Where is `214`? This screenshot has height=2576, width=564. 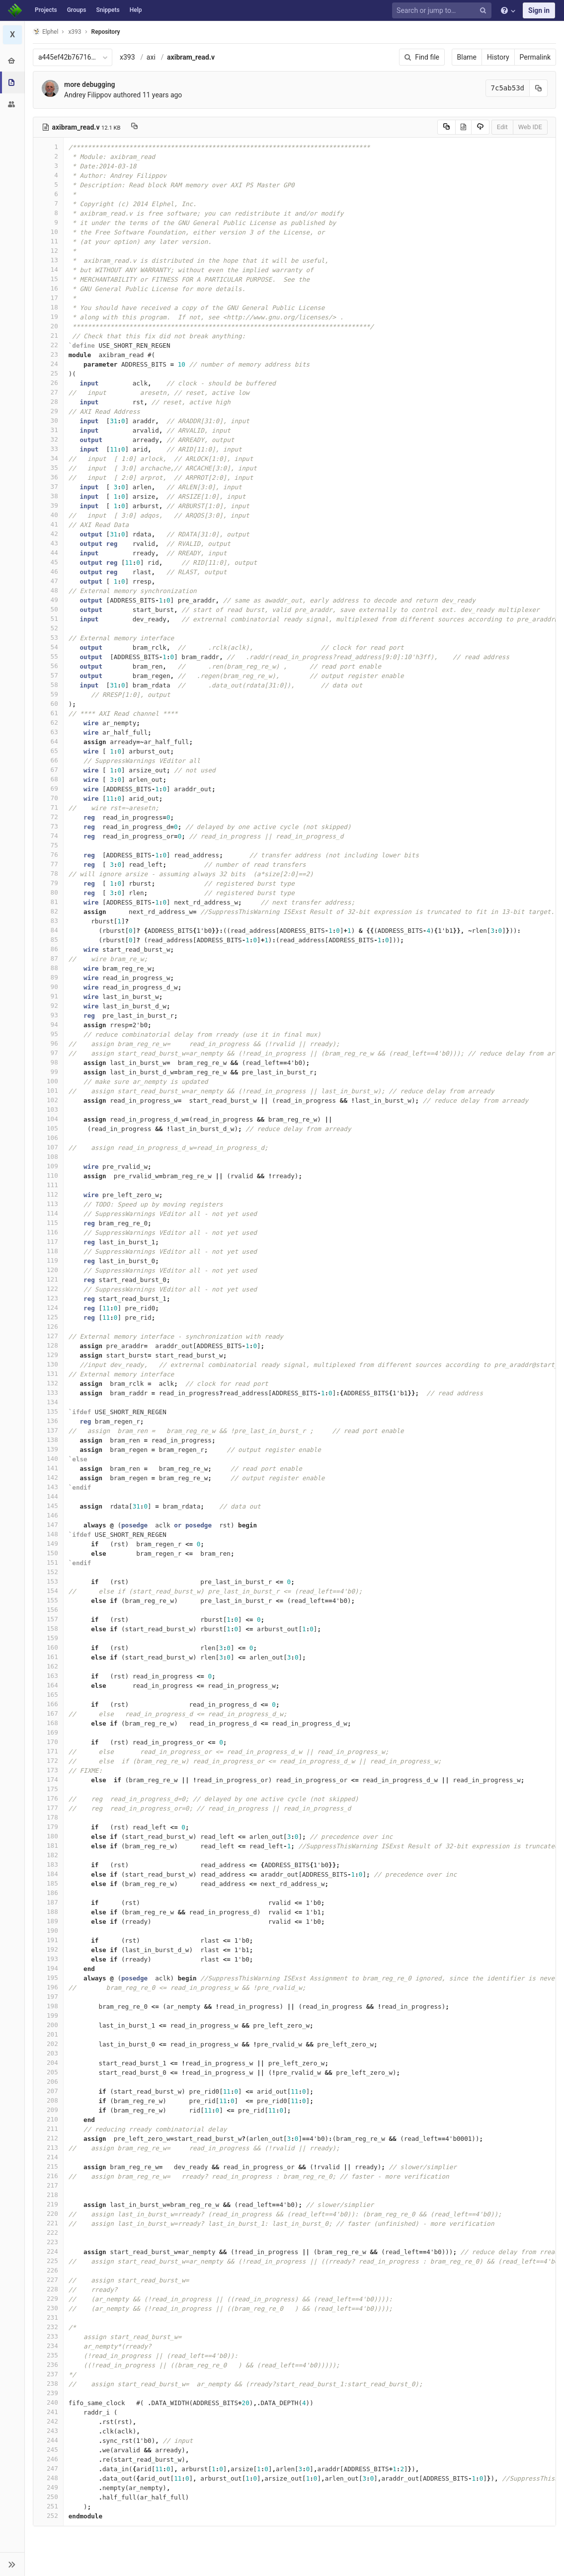
214 is located at coordinates (48, 2157).